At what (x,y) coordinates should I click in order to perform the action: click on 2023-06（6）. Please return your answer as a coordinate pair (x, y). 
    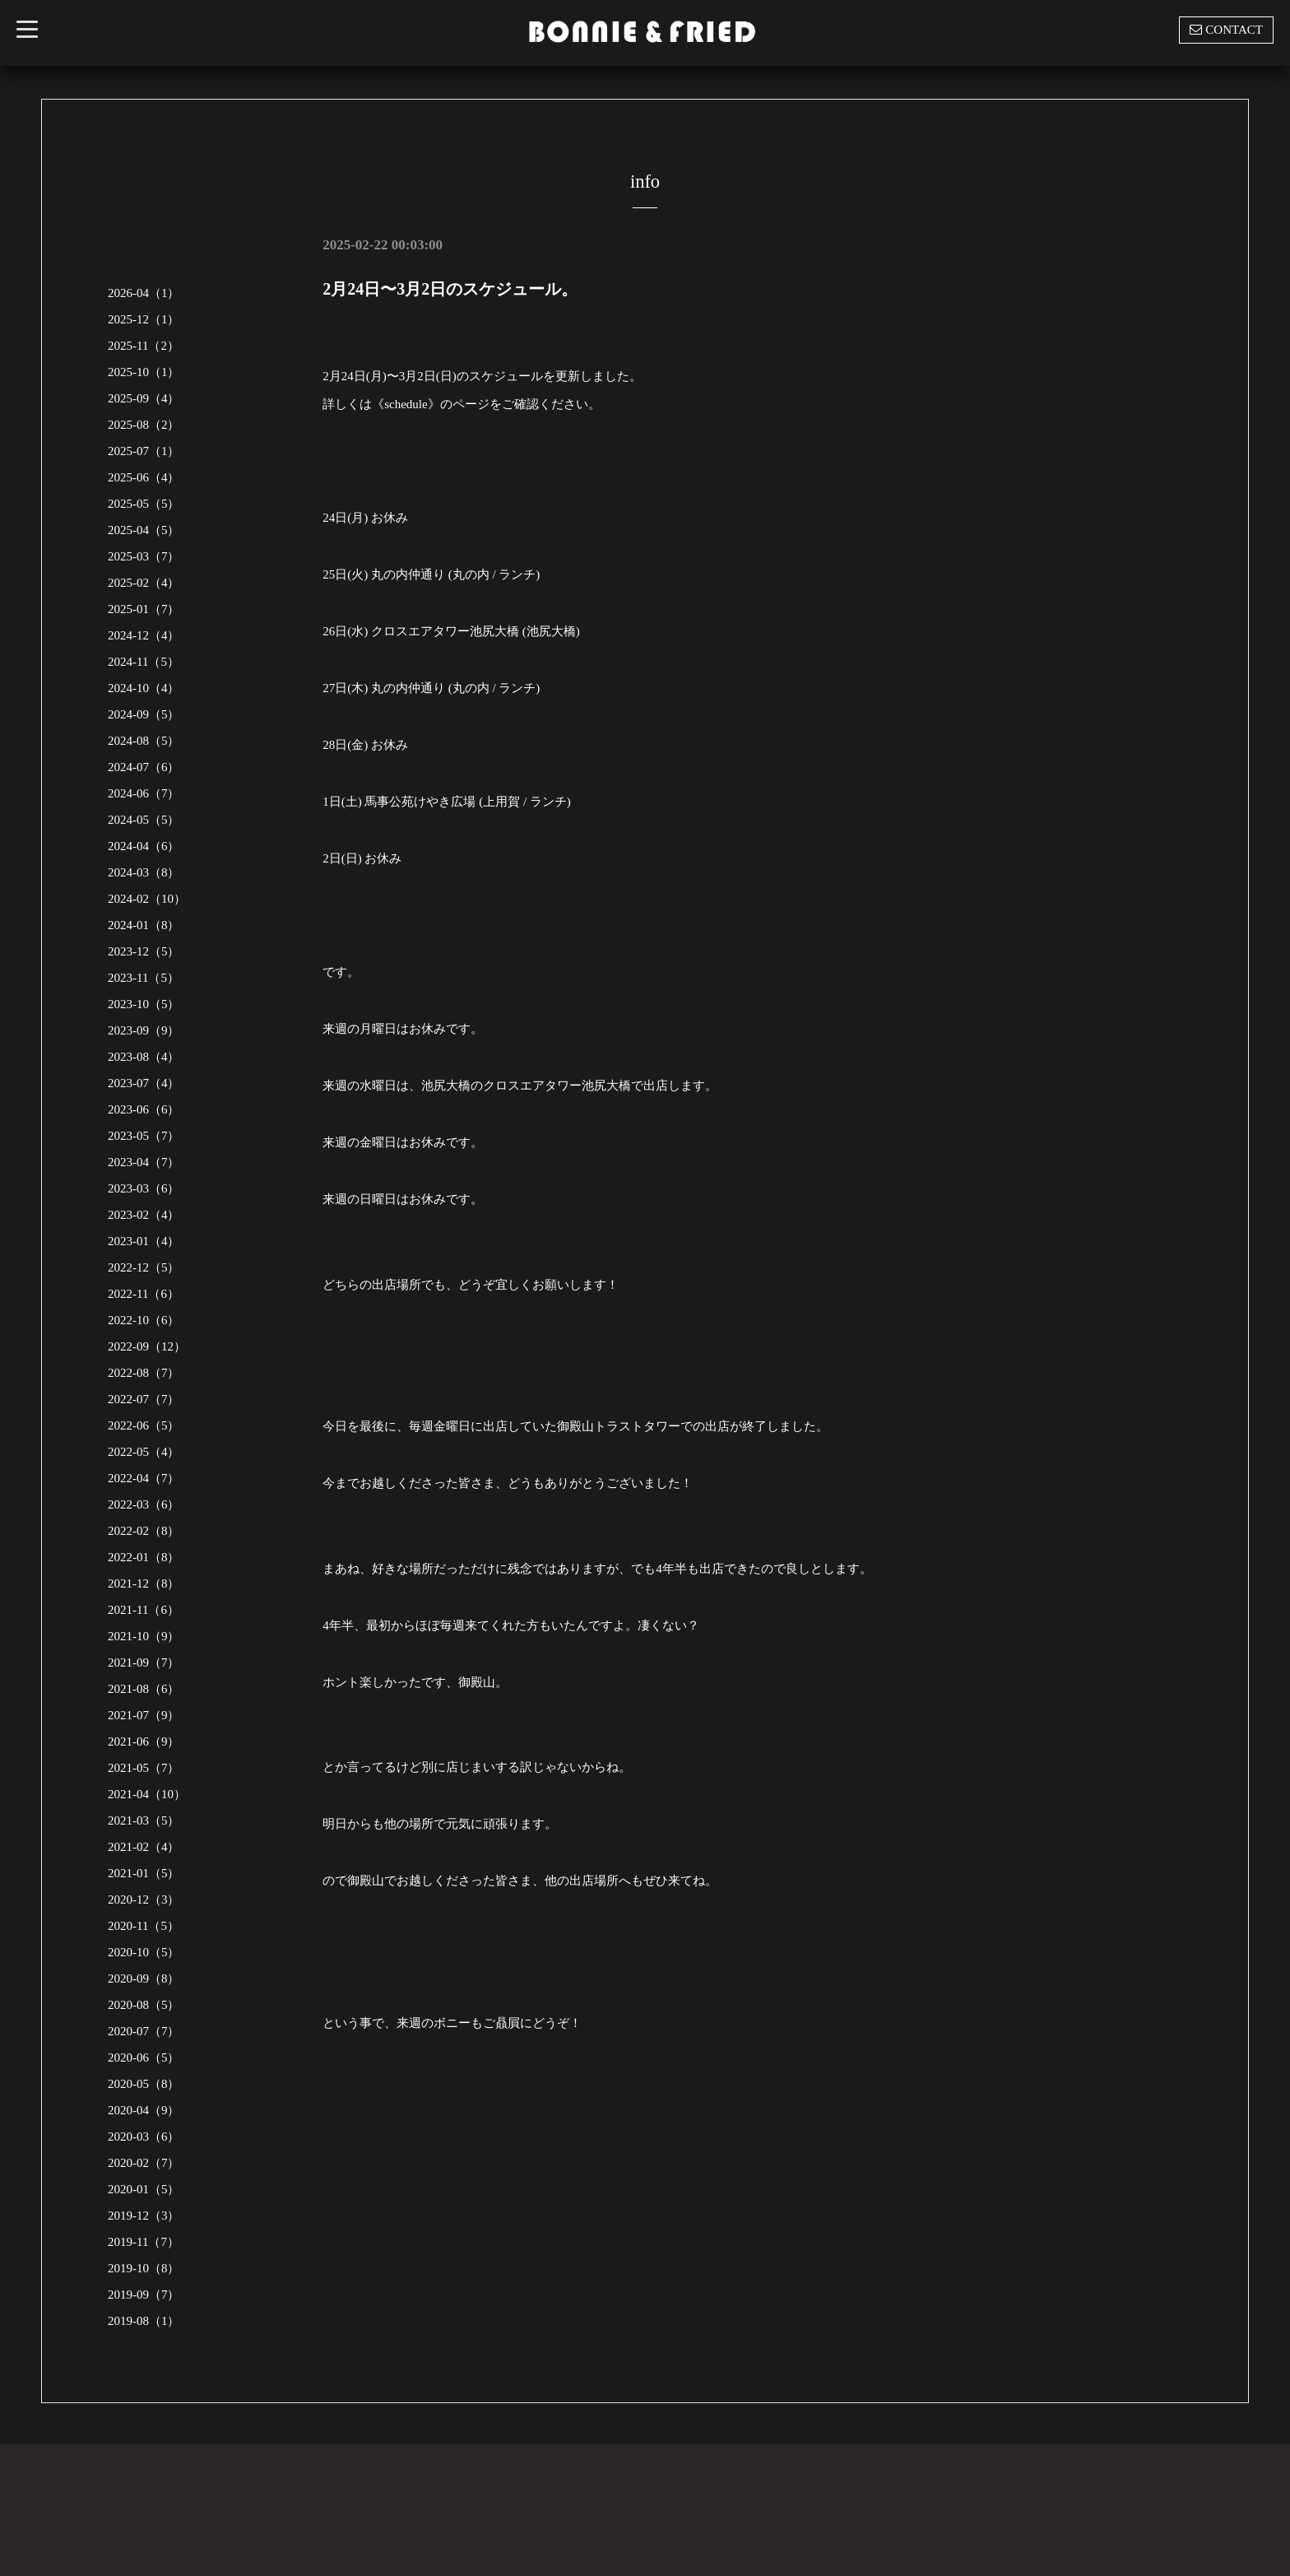
    Looking at the image, I should click on (144, 1109).